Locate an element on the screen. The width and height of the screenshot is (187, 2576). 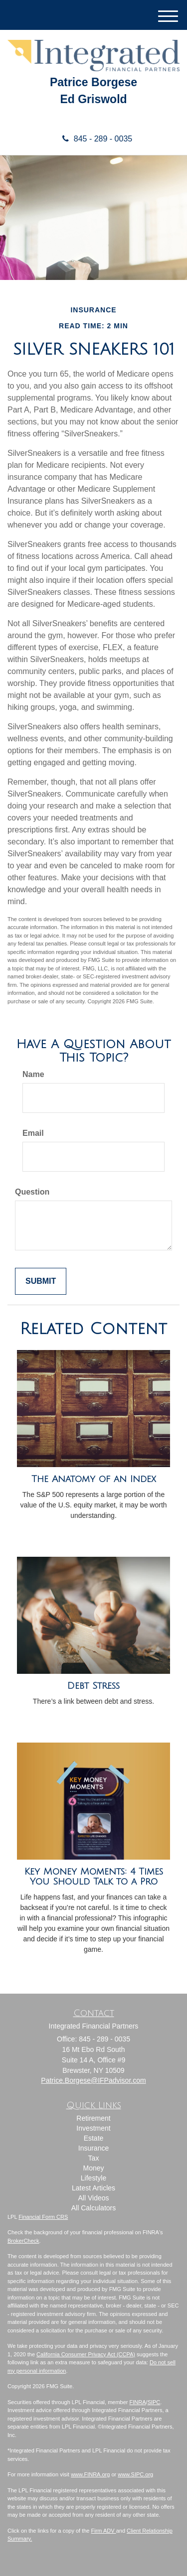
Tax is located at coordinates (93, 2158).